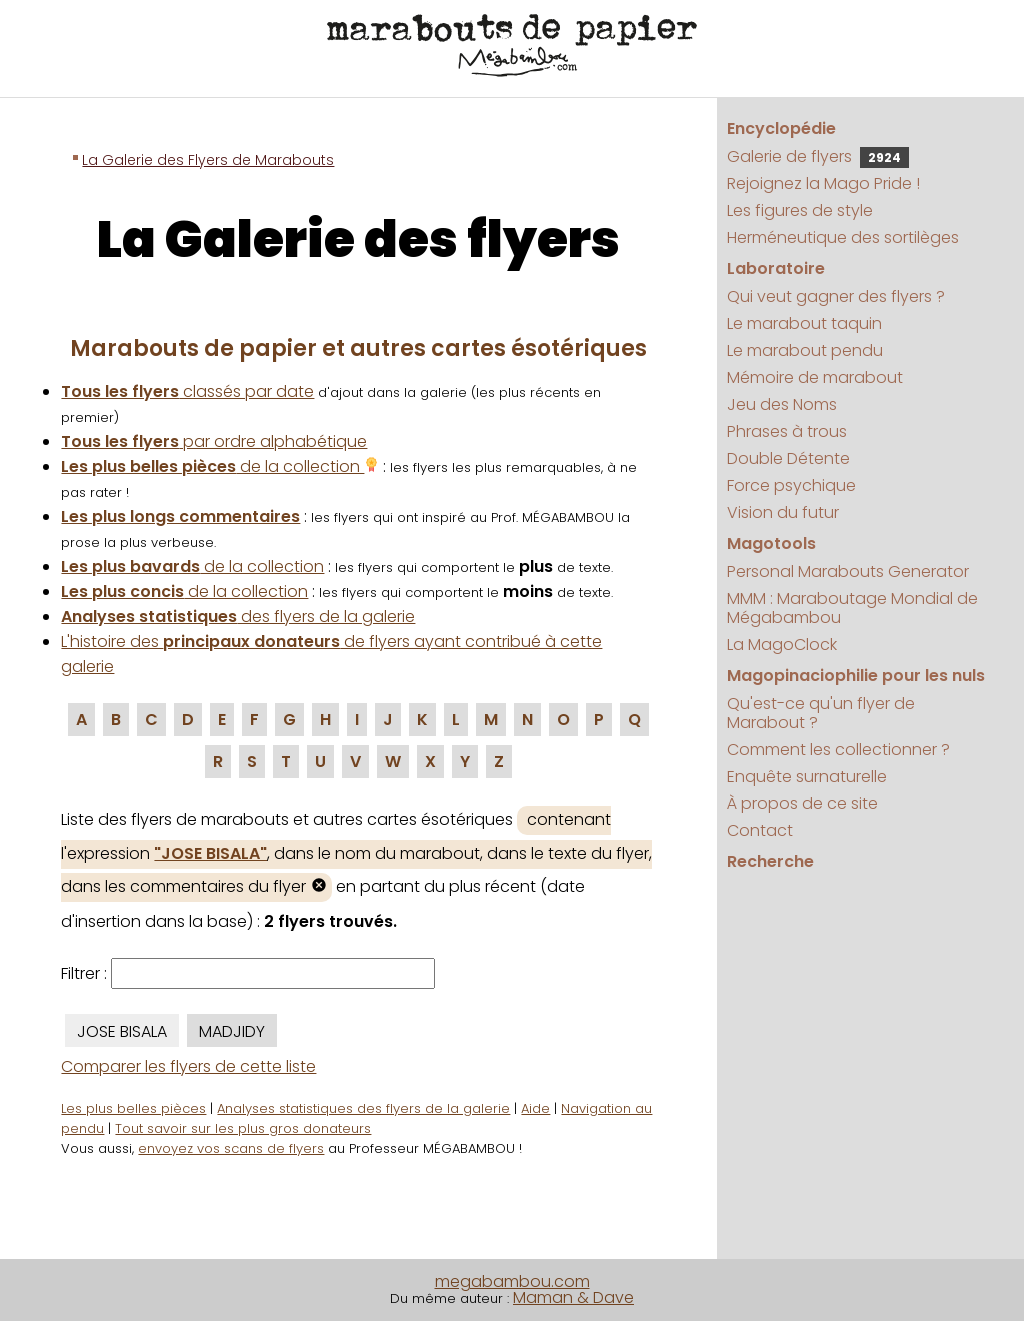 The image size is (1024, 1321). What do you see at coordinates (760, 830) in the screenshot?
I see `Contact` at bounding box center [760, 830].